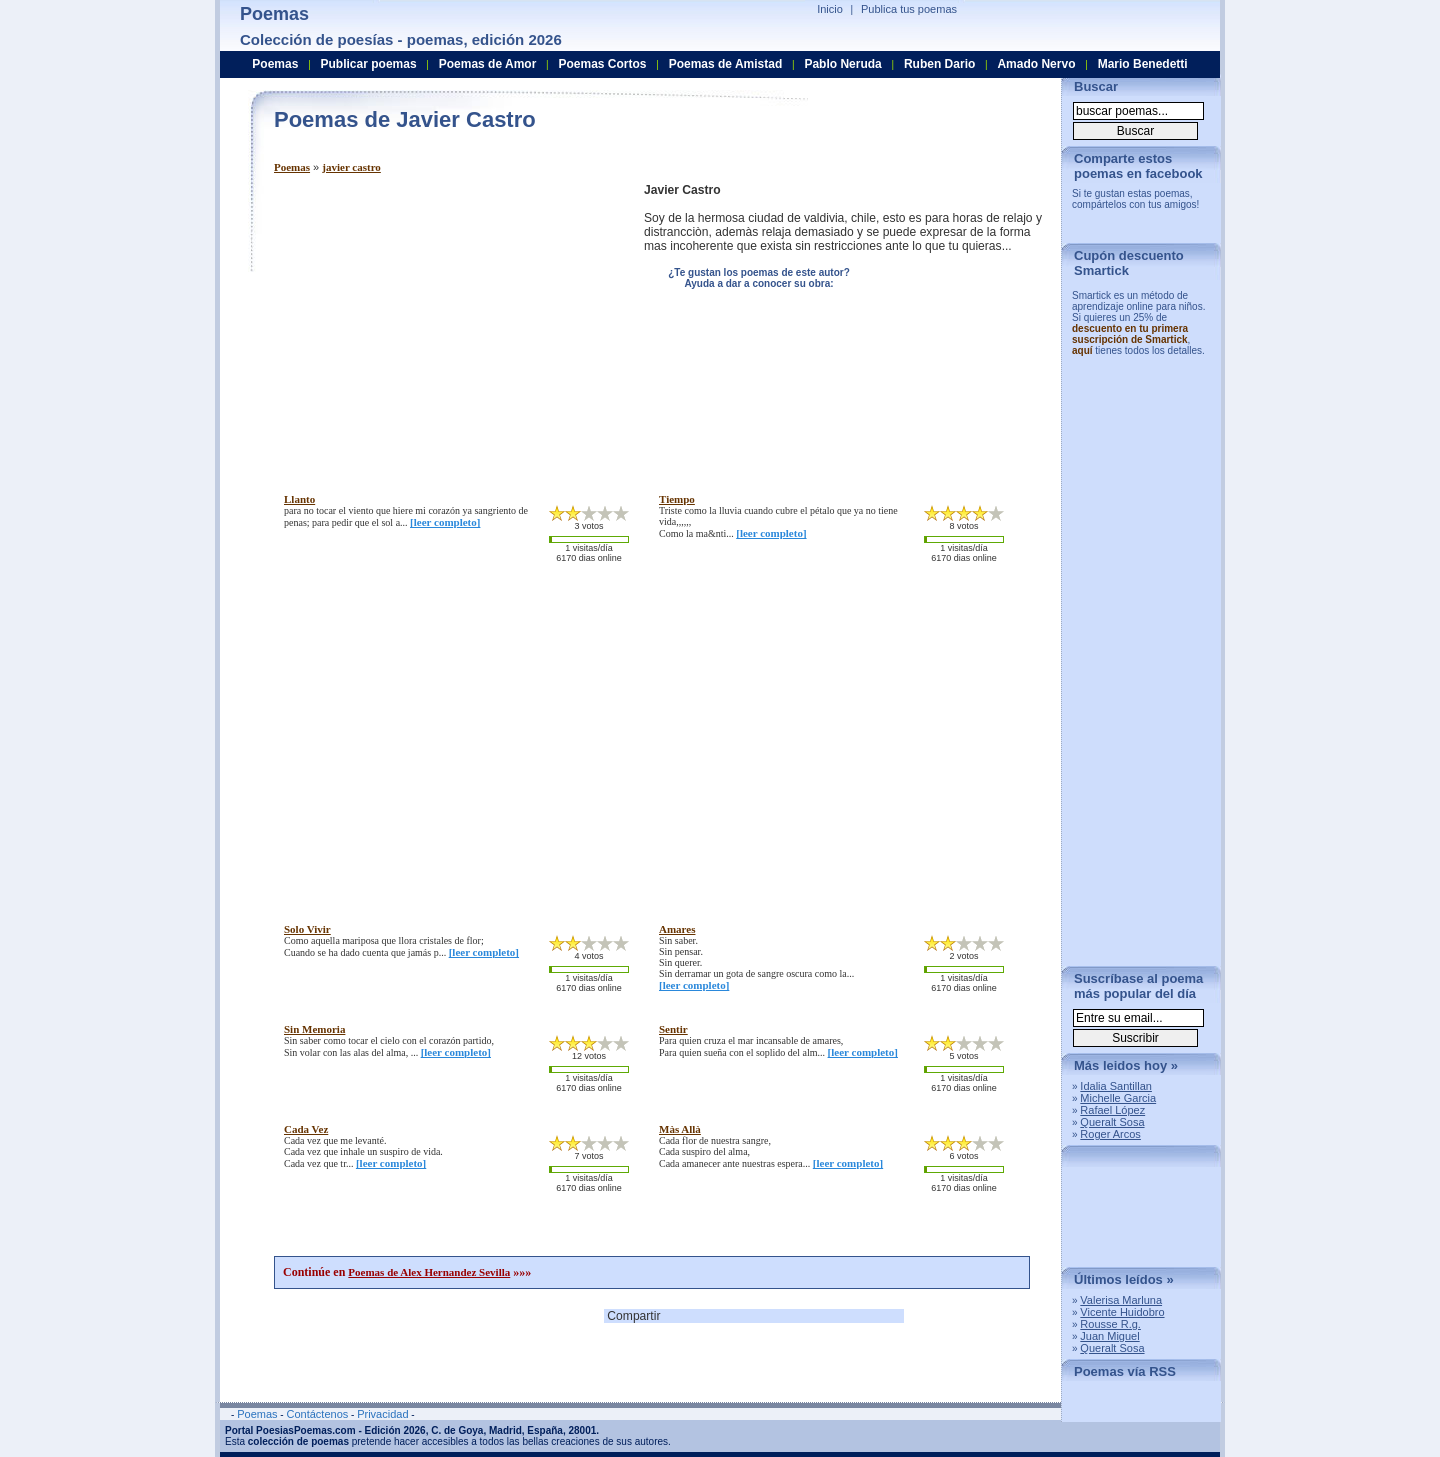 This screenshot has width=1440, height=1457. What do you see at coordinates (680, 1129) in the screenshot?
I see `màs allà` at bounding box center [680, 1129].